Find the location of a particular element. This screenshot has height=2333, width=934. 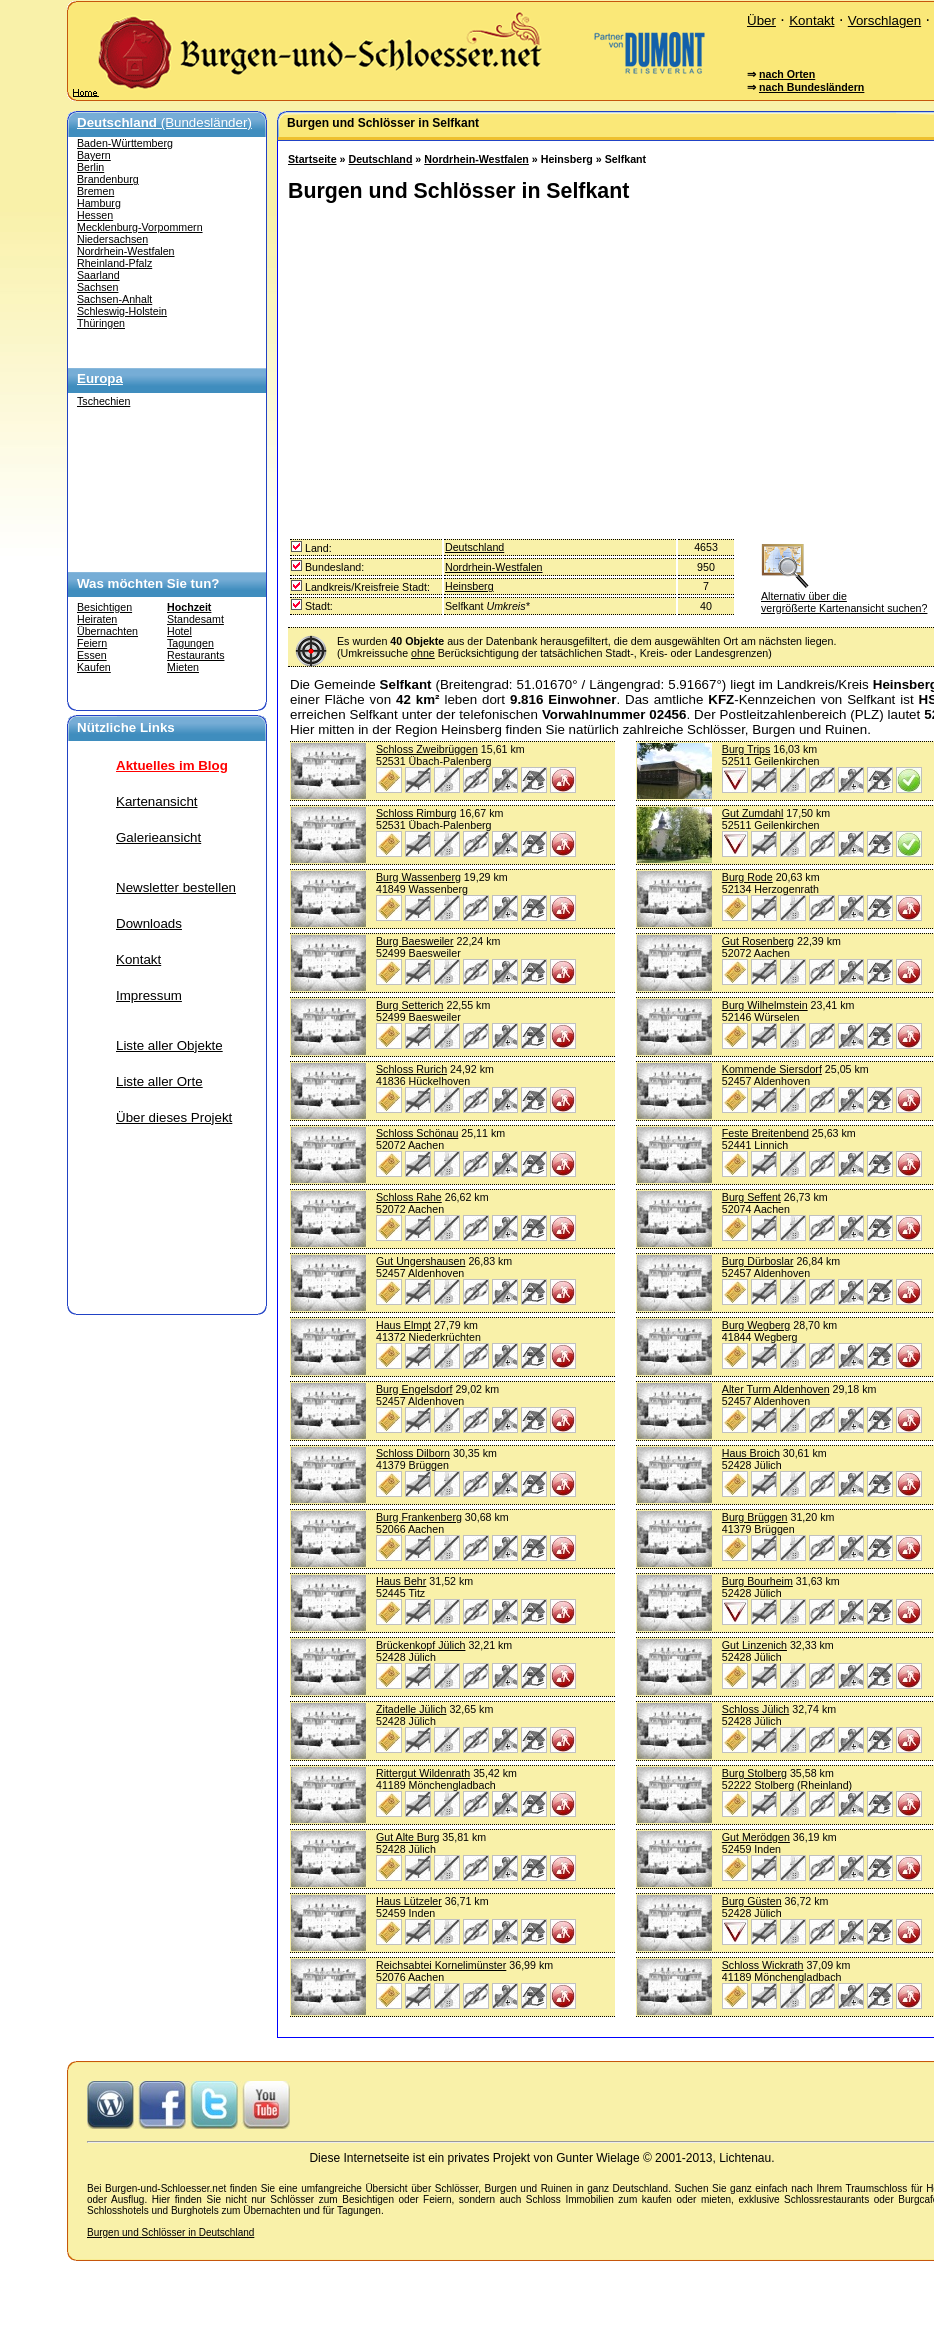

Heiraten is located at coordinates (97, 619).